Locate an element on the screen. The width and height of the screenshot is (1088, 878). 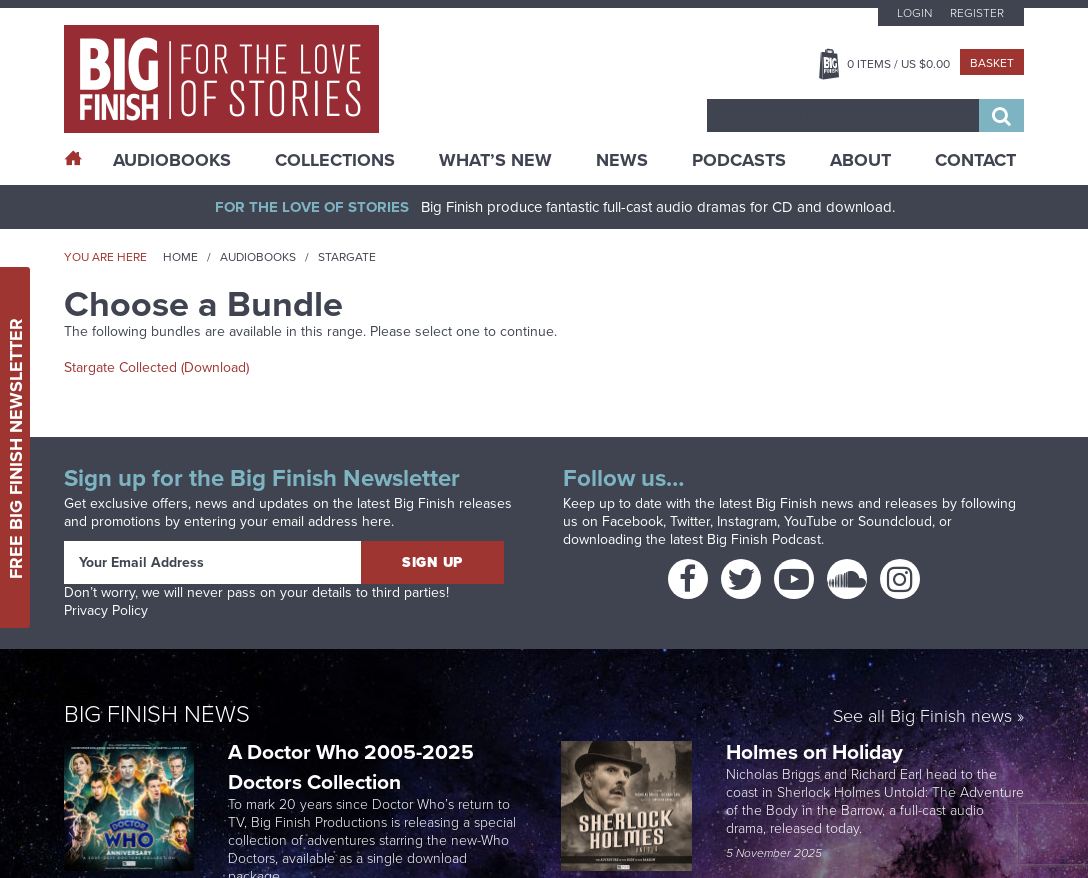
Privacy Policy is located at coordinates (106, 610).